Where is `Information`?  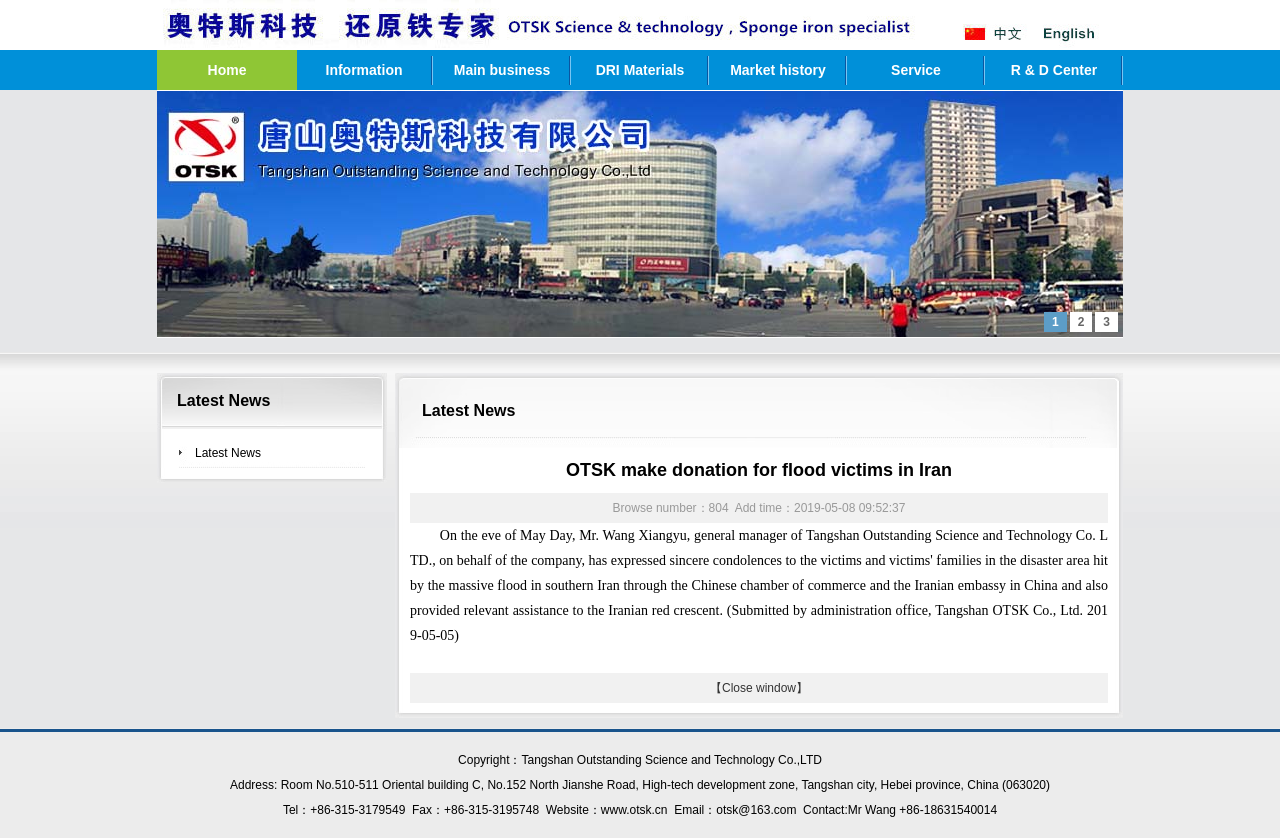 Information is located at coordinates (364, 70).